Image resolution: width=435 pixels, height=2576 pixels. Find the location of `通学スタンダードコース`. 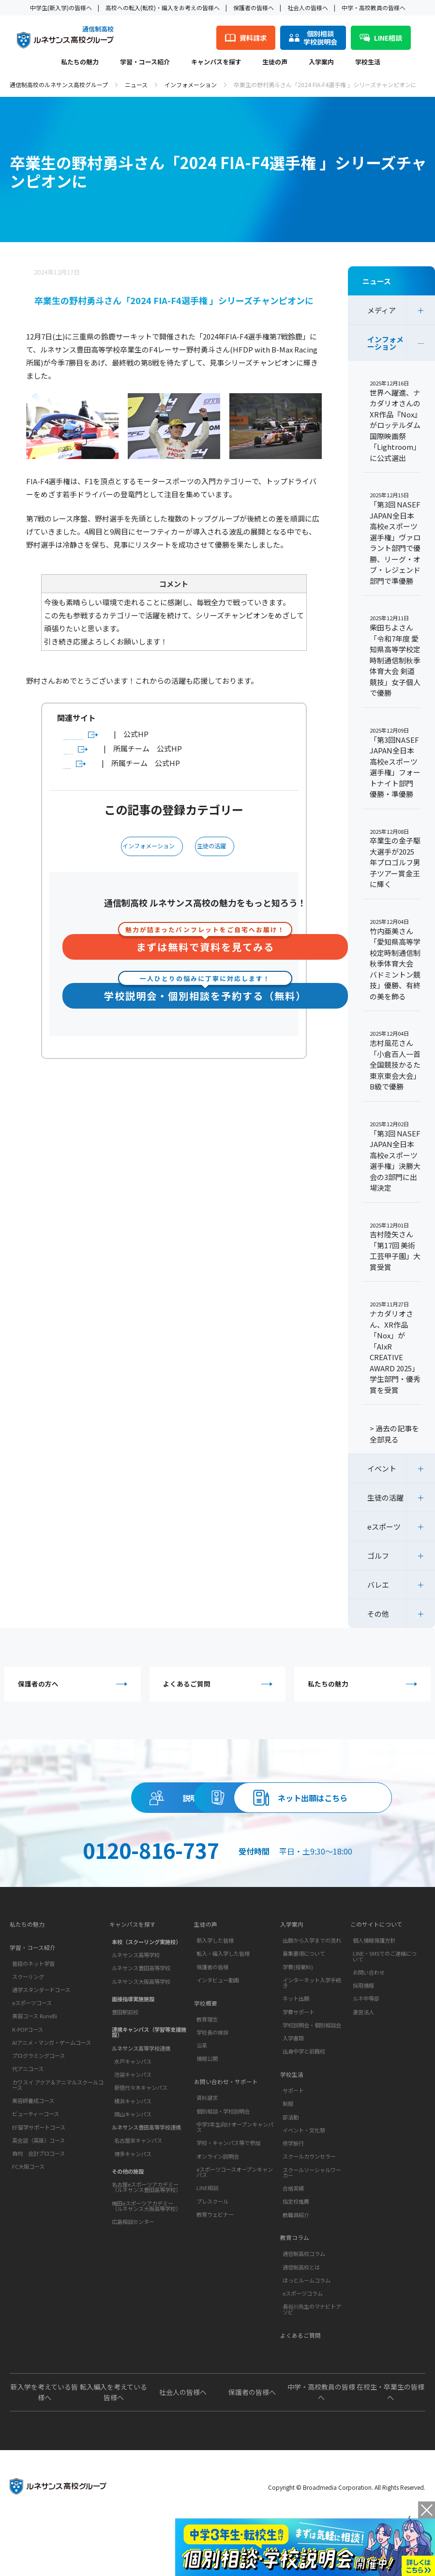

通学スタンダードコース is located at coordinates (41, 2049).